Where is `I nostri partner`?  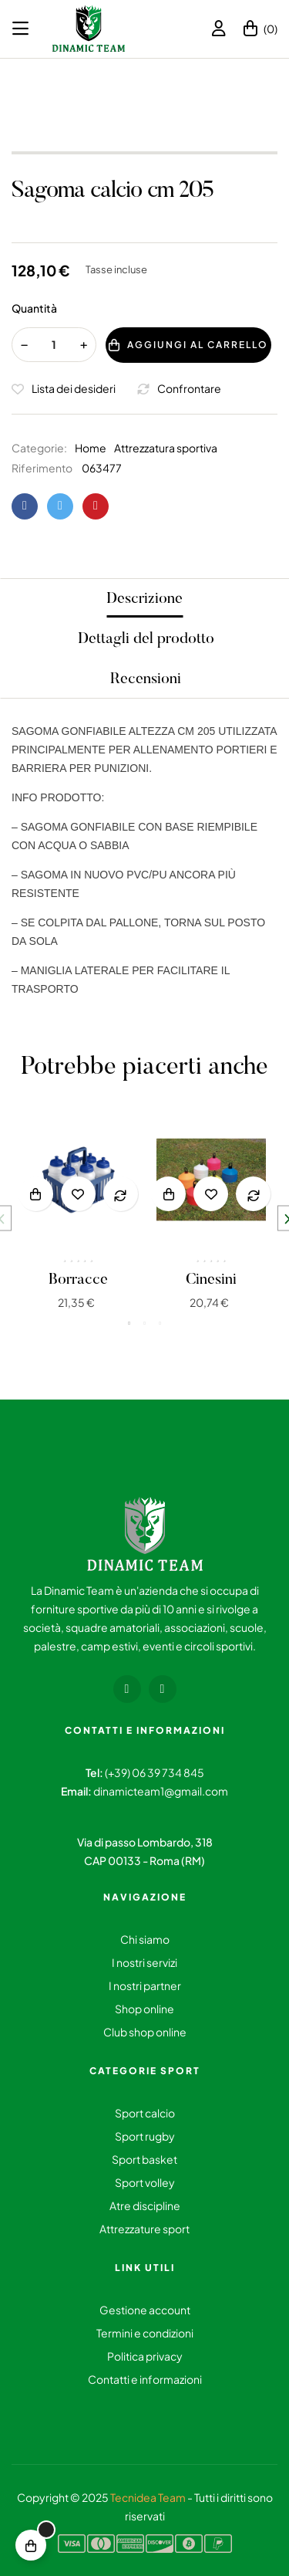 I nostri partner is located at coordinates (145, 1985).